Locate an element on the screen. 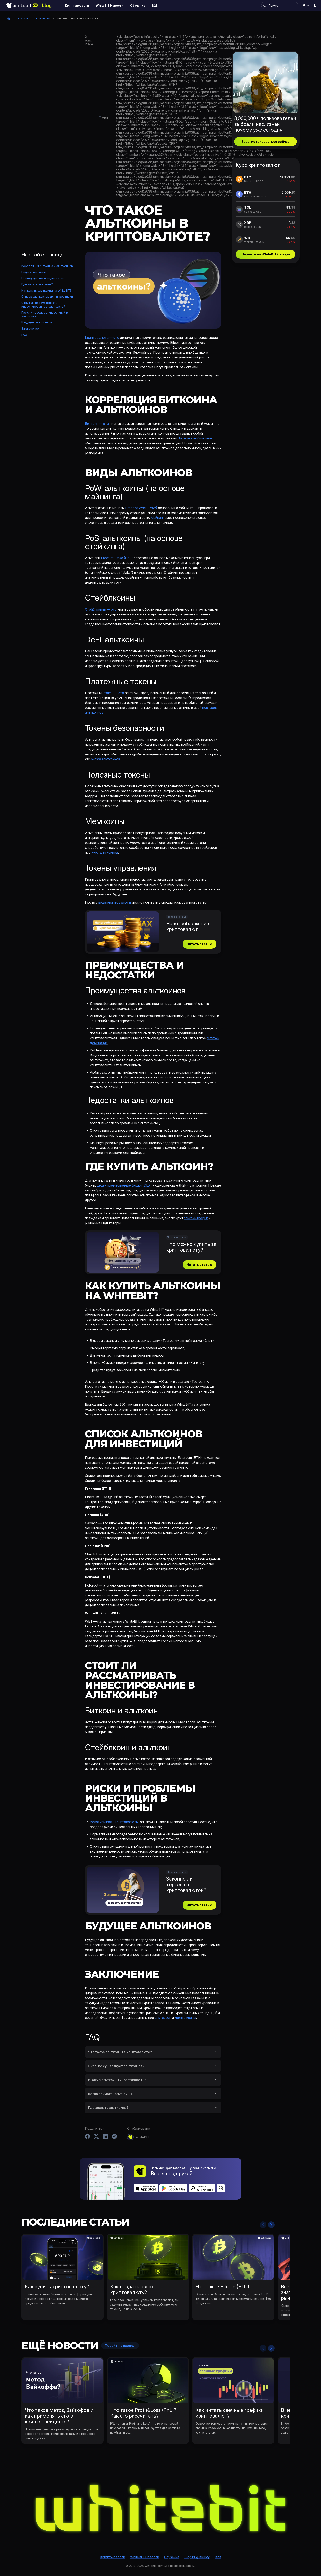  Будущее альткоинов is located at coordinates (36, 322).